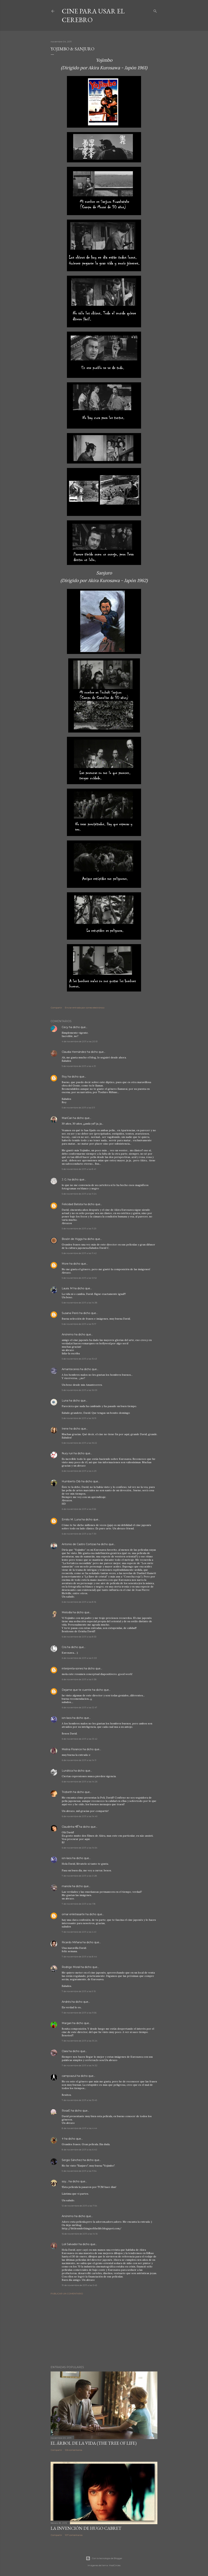  What do you see at coordinates (64, 1647) in the screenshot?
I see `Cris` at bounding box center [64, 1647].